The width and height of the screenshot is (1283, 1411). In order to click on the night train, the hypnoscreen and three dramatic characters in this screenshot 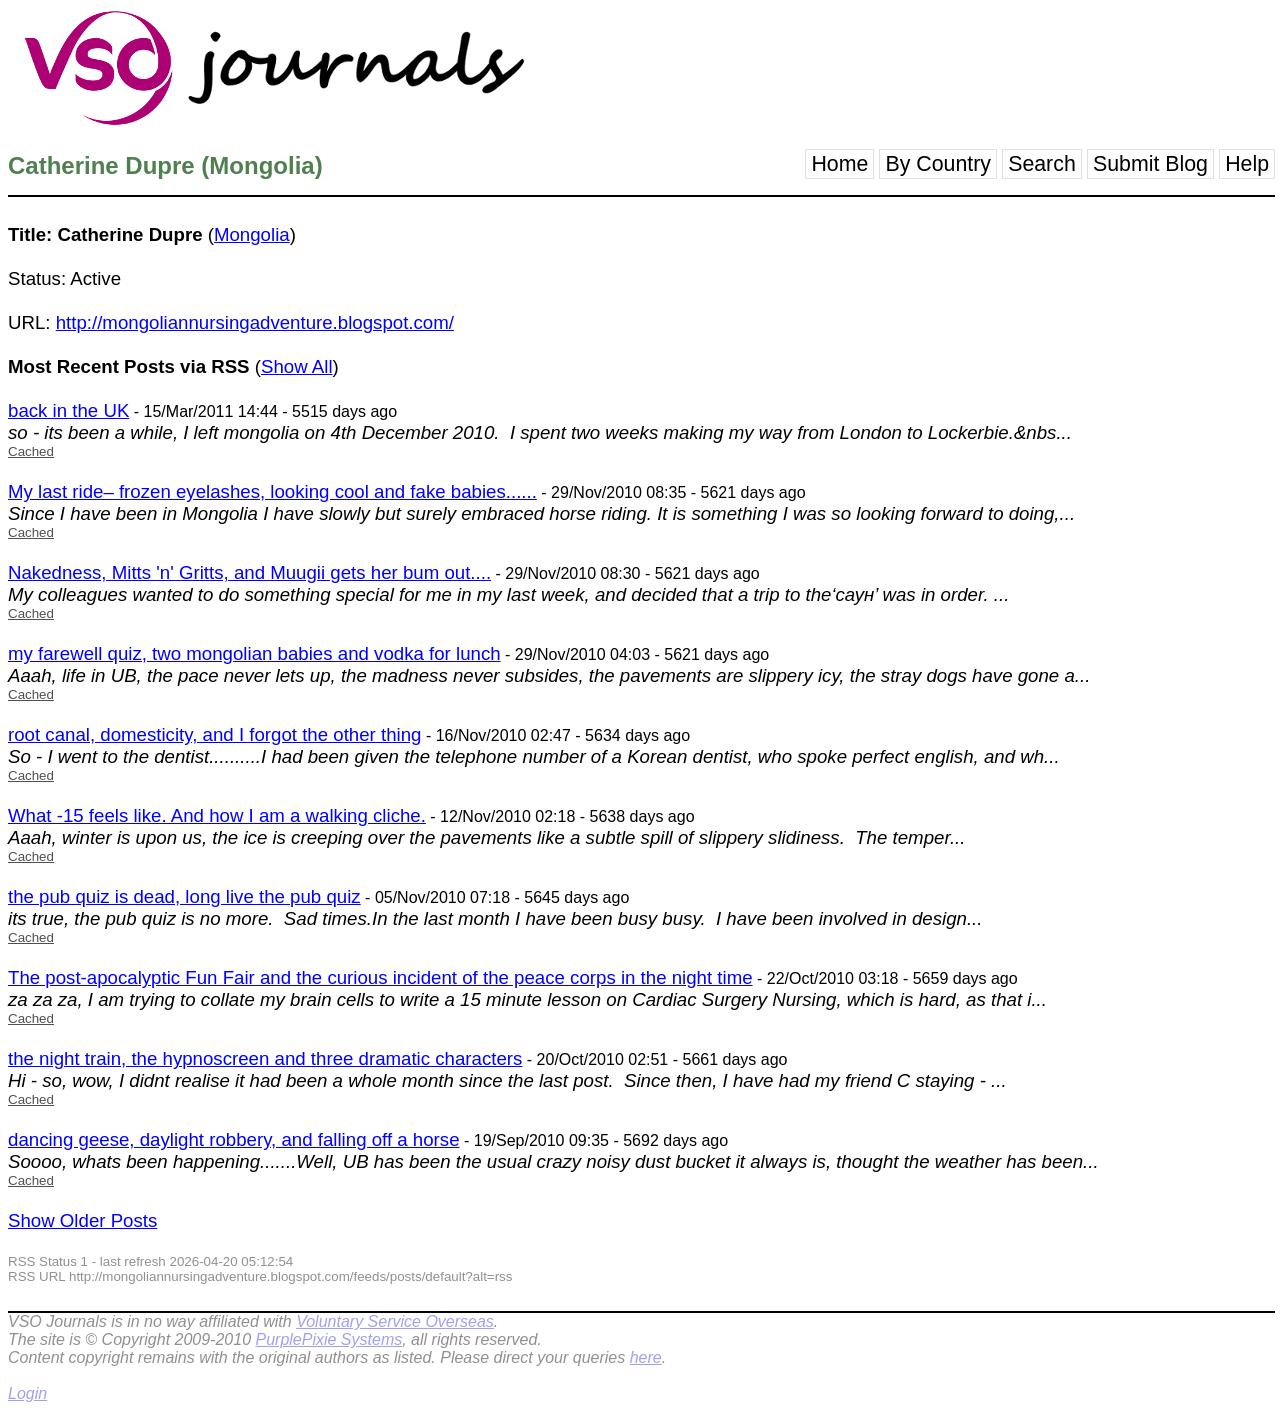, I will do `click(265, 1058)`.